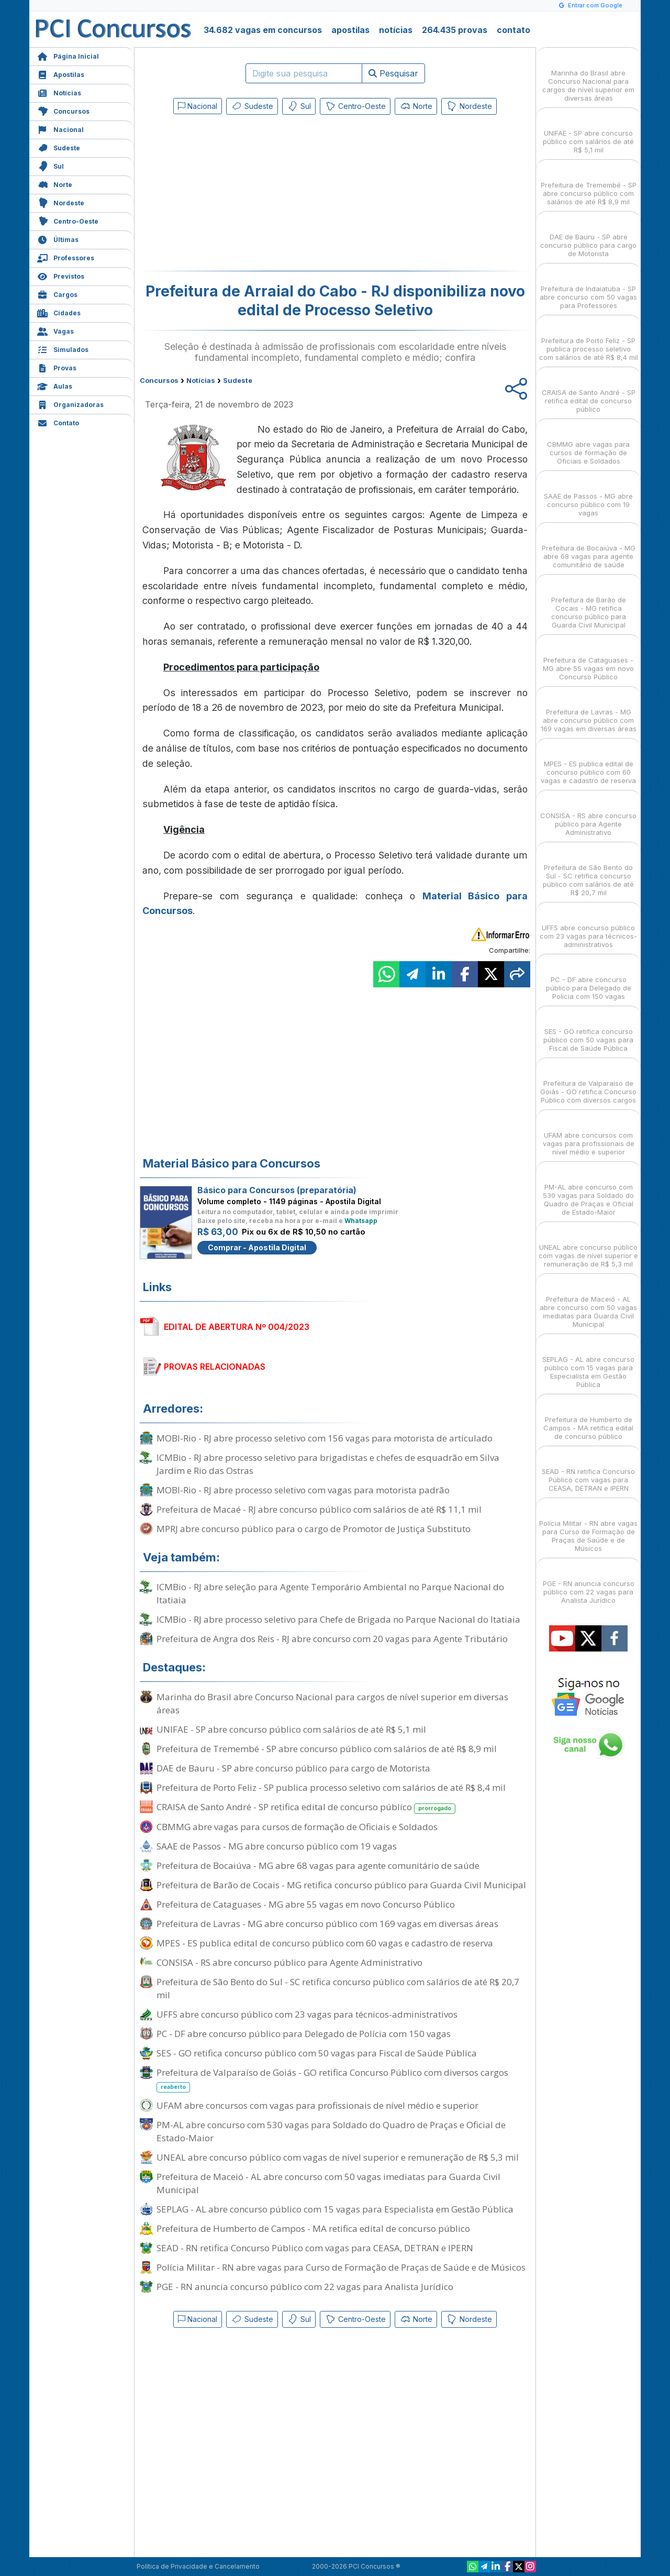 This screenshot has width=670, height=2576. Describe the element at coordinates (325, 1943) in the screenshot. I see `MPES - ES publica edital de concurso público com 60 vagas e cadastro de reserva` at that location.